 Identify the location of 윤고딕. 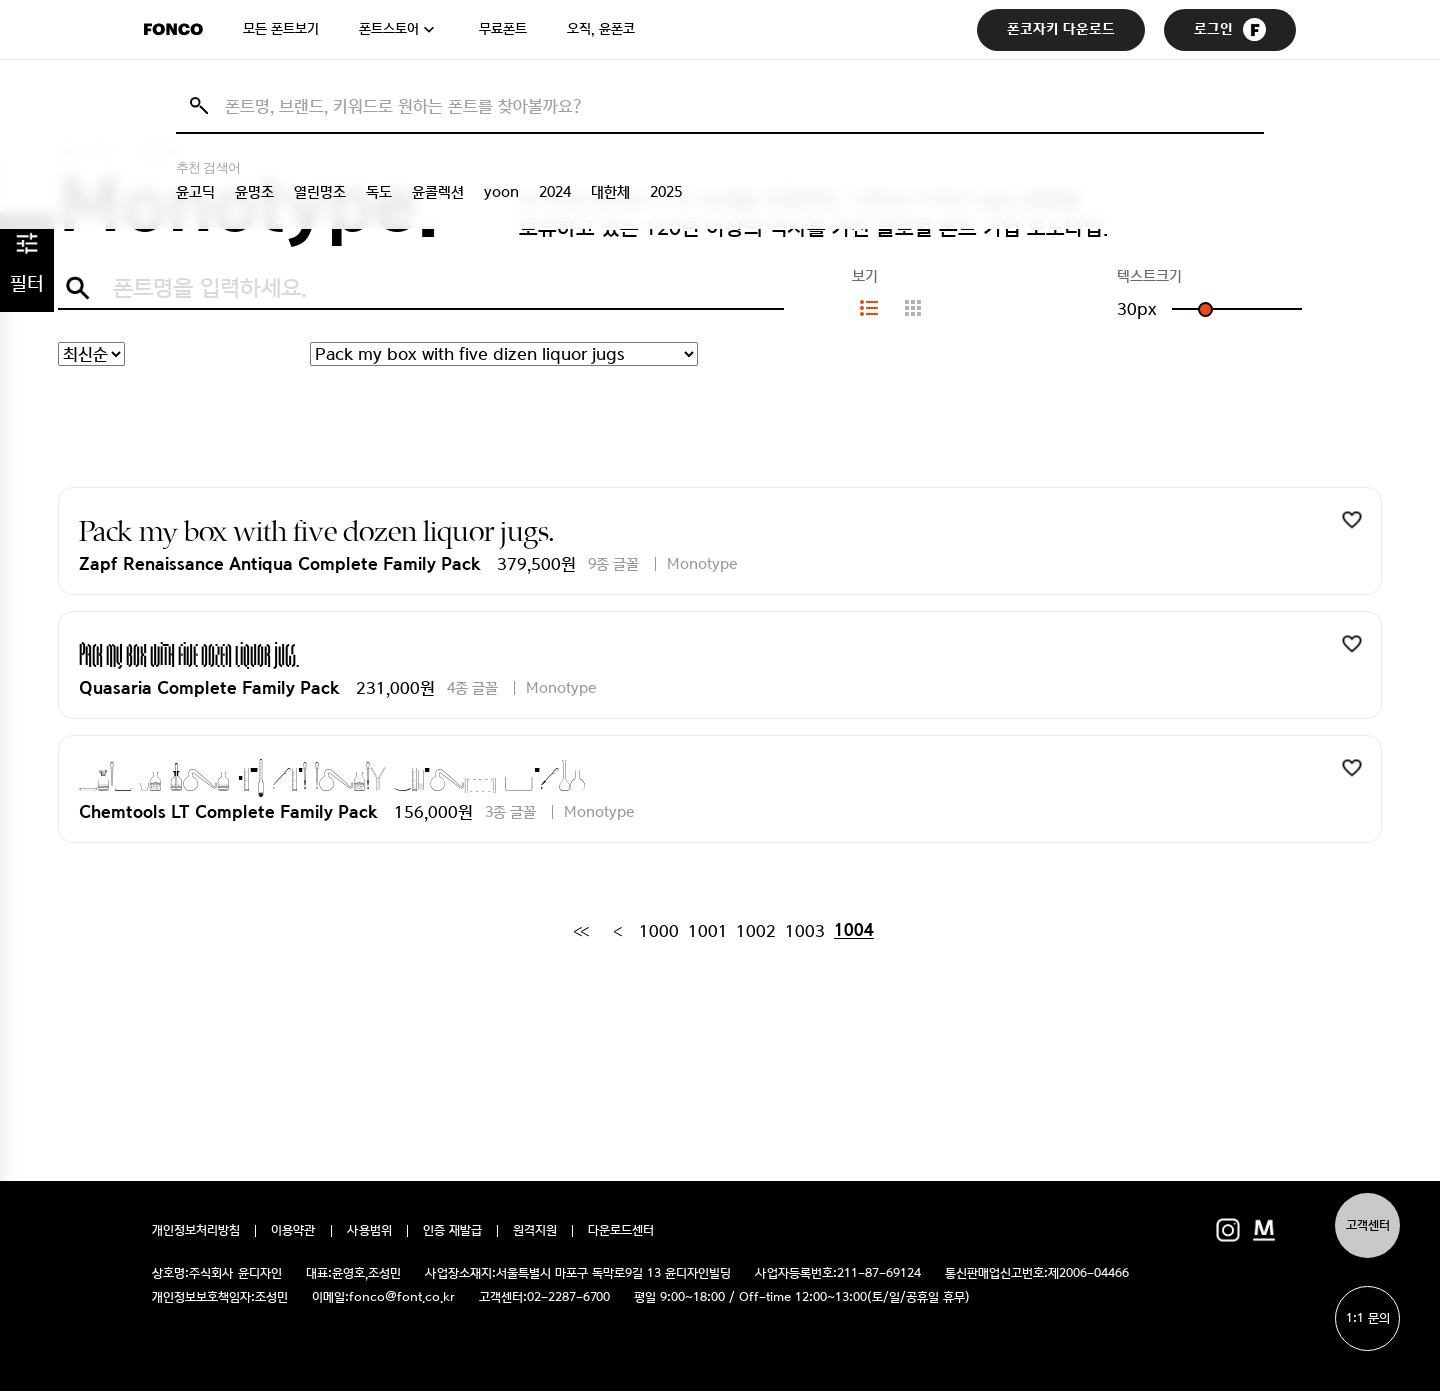
(195, 192).